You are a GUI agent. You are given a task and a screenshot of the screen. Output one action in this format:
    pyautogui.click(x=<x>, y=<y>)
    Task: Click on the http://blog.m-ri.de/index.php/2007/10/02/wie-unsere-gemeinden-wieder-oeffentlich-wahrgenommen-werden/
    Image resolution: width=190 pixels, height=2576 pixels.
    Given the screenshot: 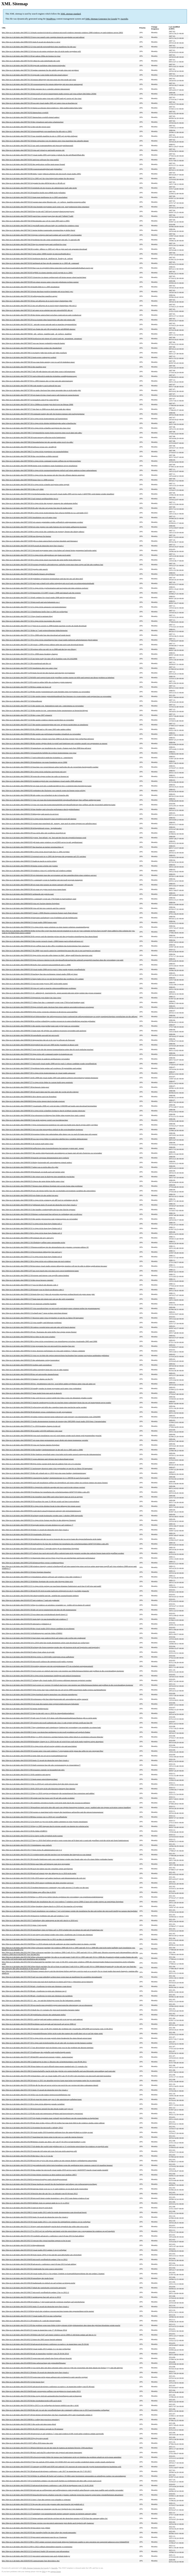 What is the action you would take?
    pyautogui.click(x=42, y=522)
    